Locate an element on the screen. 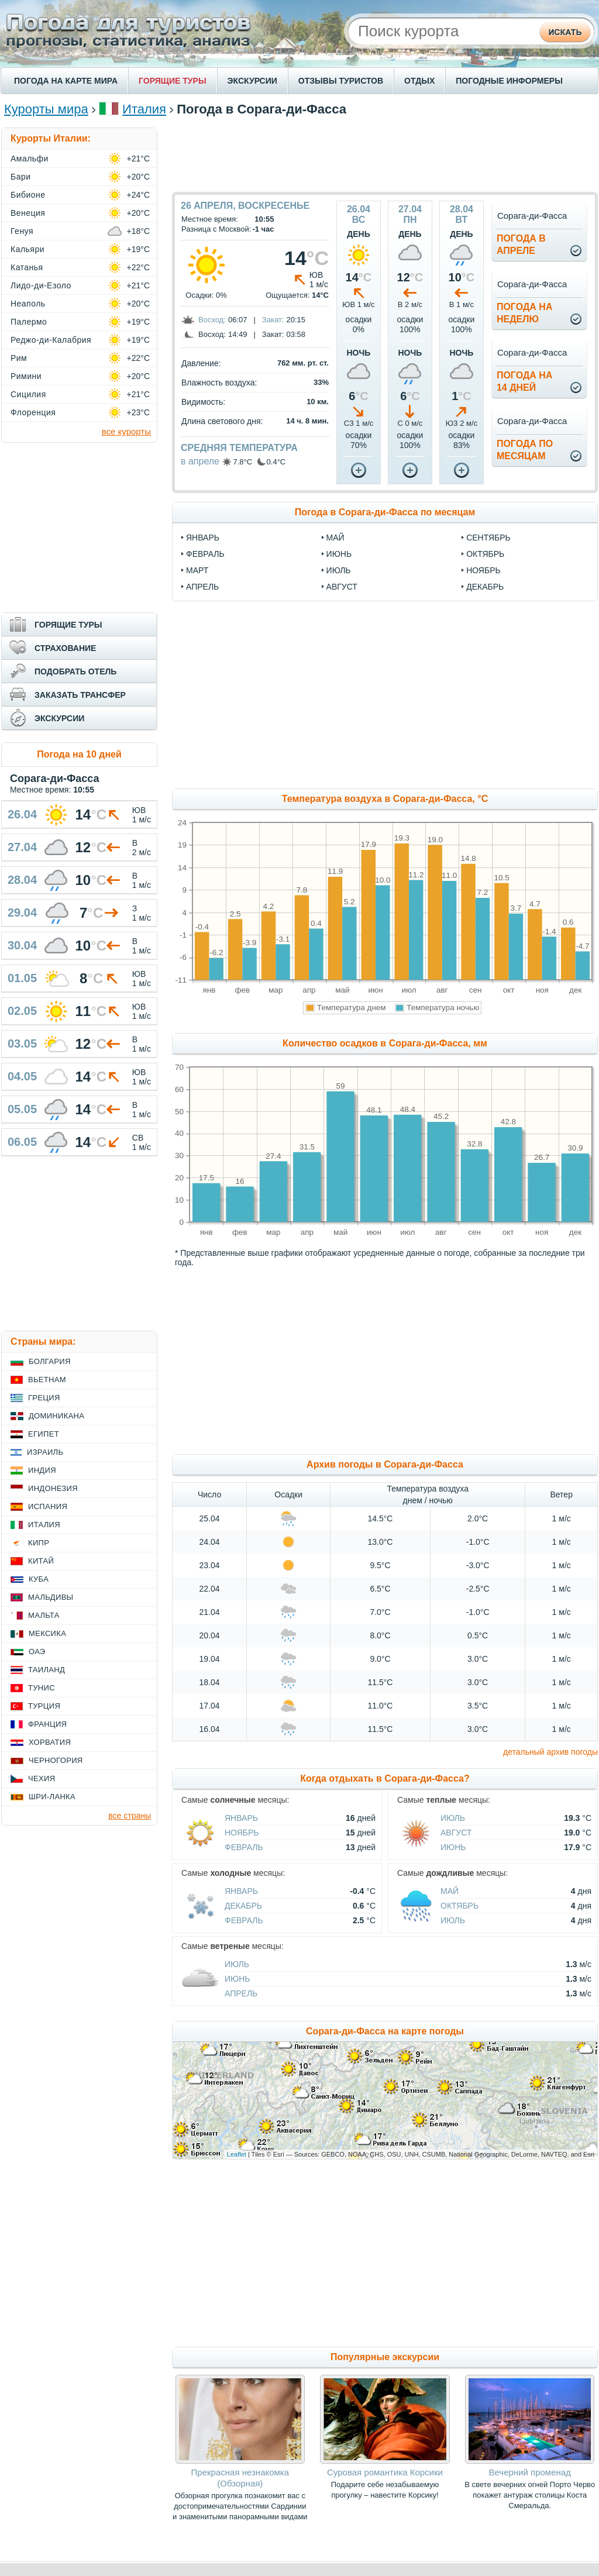 This screenshot has height=2576, width=599. Декабрь is located at coordinates (243, 1905).